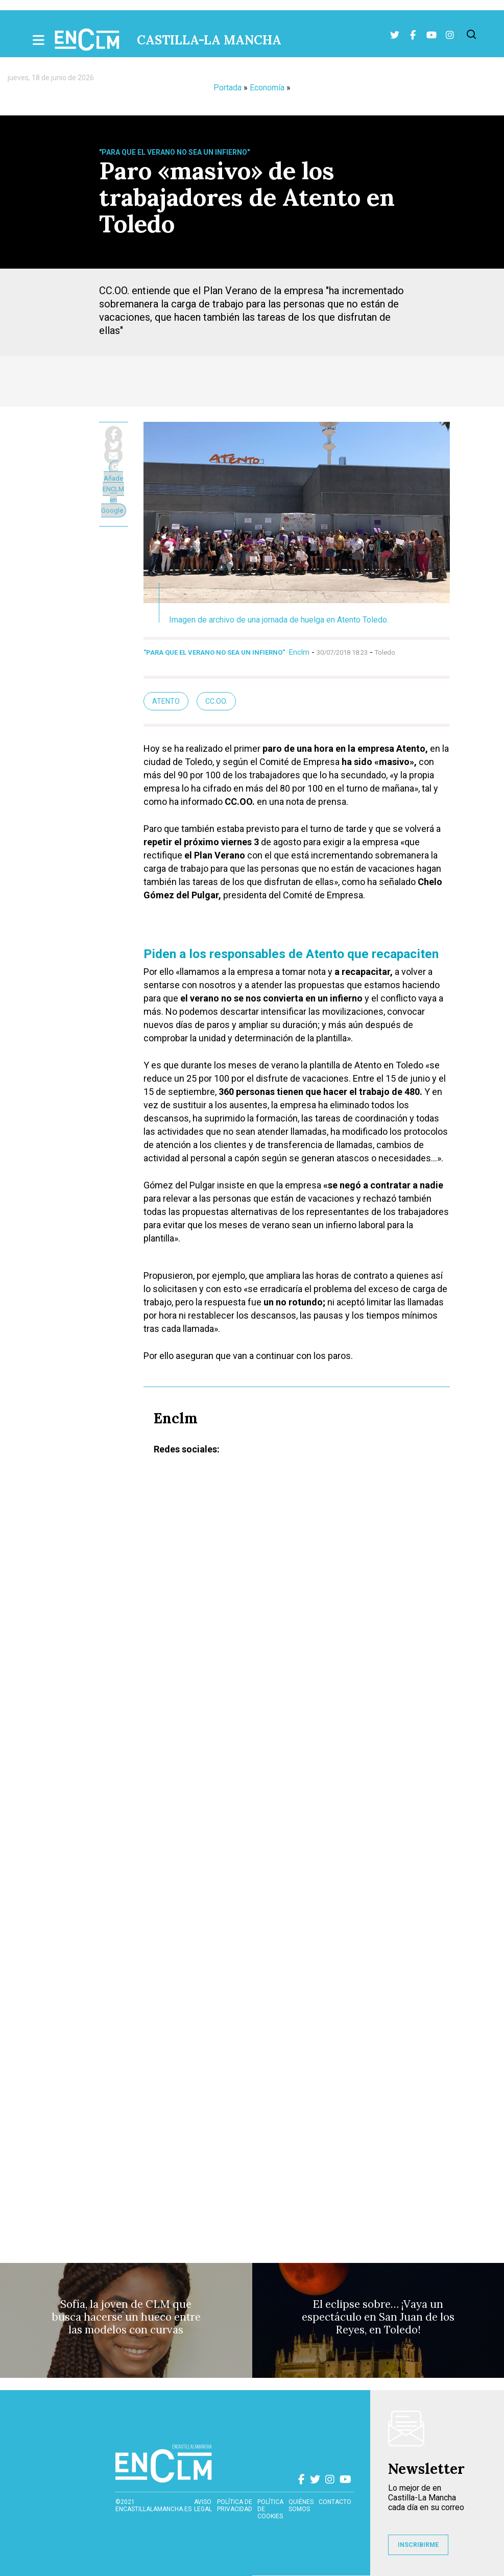  I want to click on CC.OO., so click(216, 701).